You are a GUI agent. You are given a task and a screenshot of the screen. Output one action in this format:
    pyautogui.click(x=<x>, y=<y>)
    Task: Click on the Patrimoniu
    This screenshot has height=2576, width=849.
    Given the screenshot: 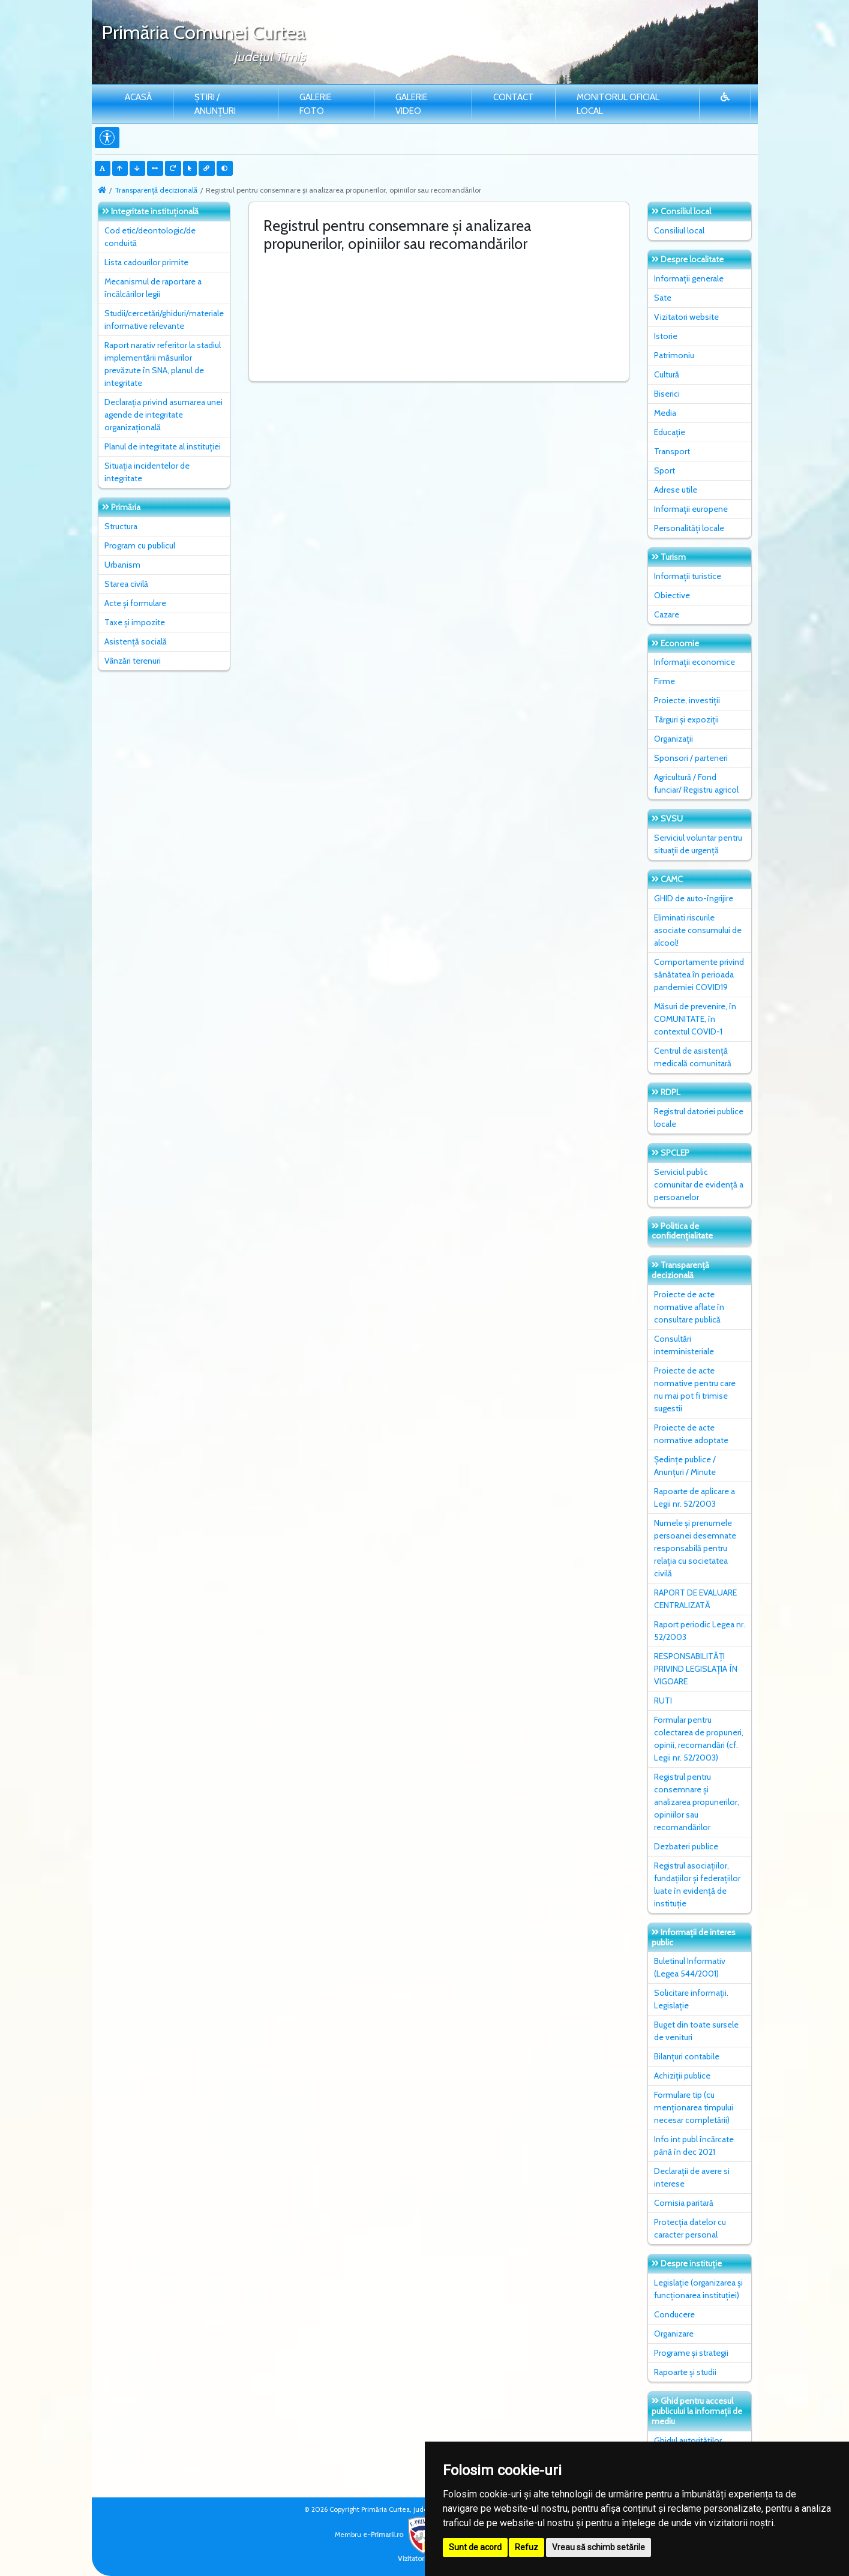 What is the action you would take?
    pyautogui.click(x=674, y=355)
    